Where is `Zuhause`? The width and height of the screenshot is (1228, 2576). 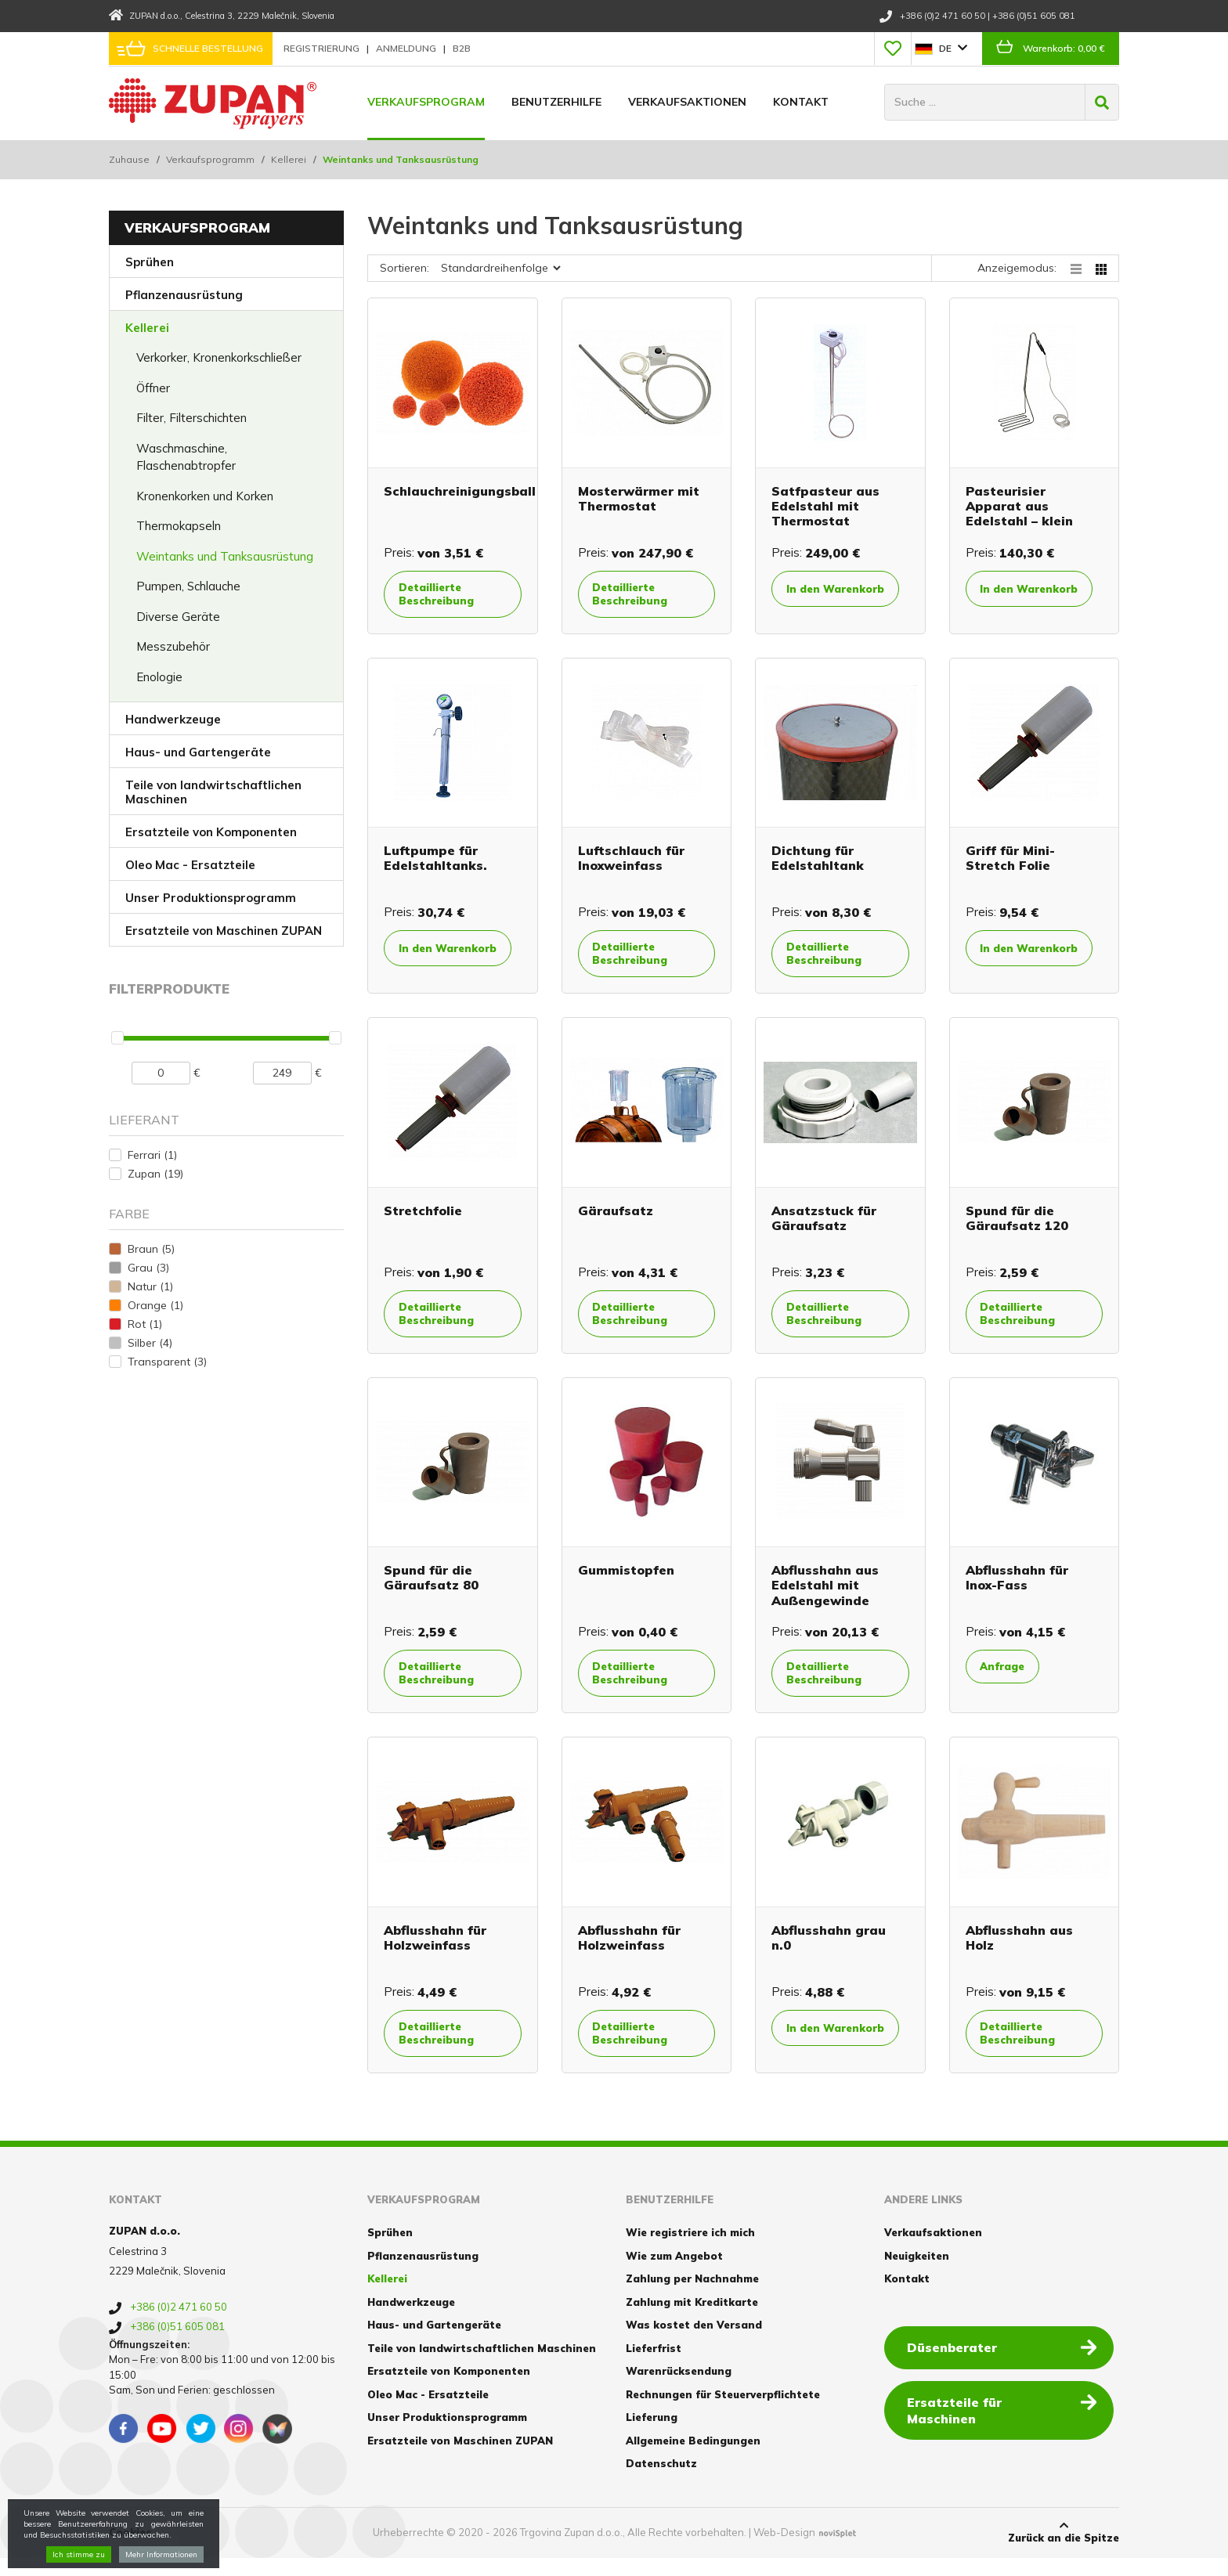
Zuhause is located at coordinates (129, 159).